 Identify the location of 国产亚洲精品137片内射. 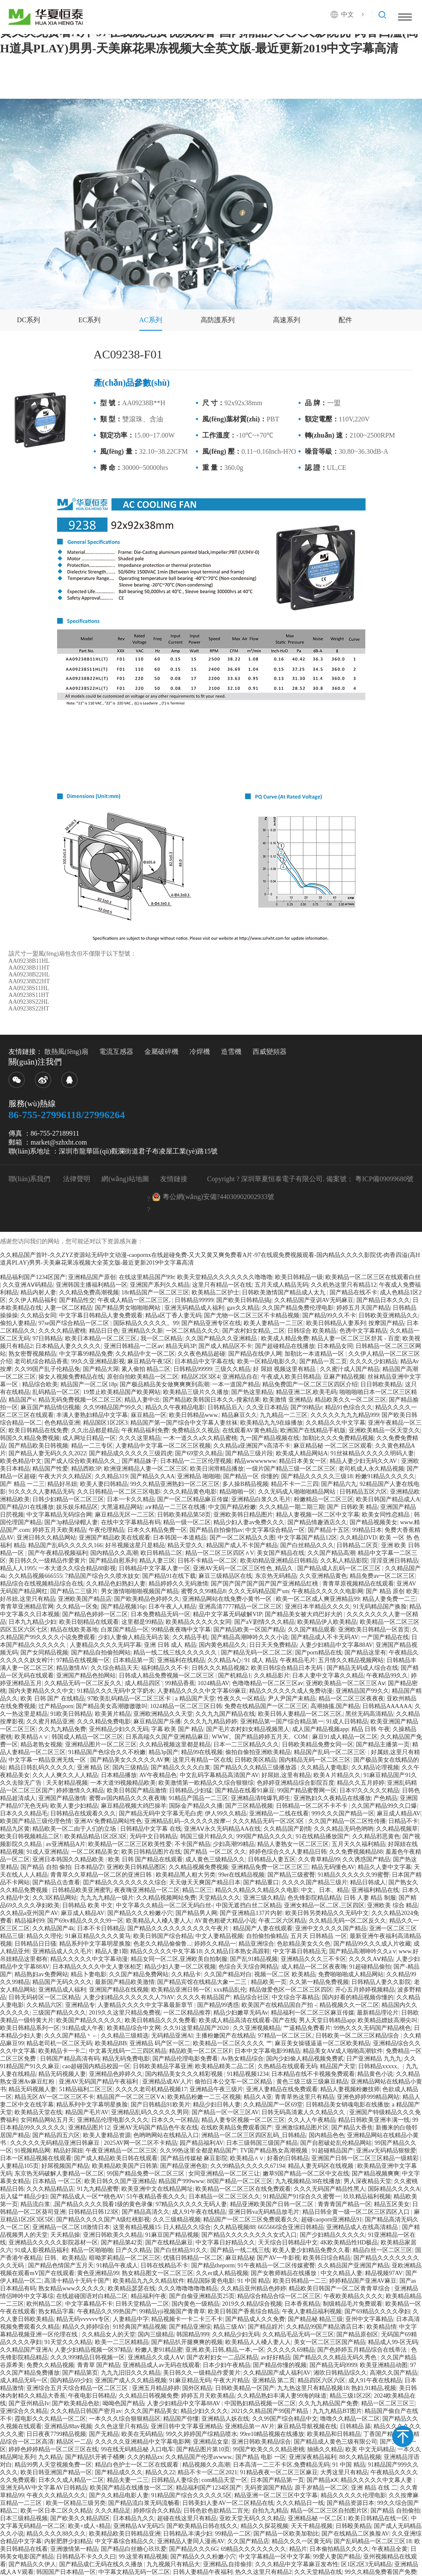
(251, 1913).